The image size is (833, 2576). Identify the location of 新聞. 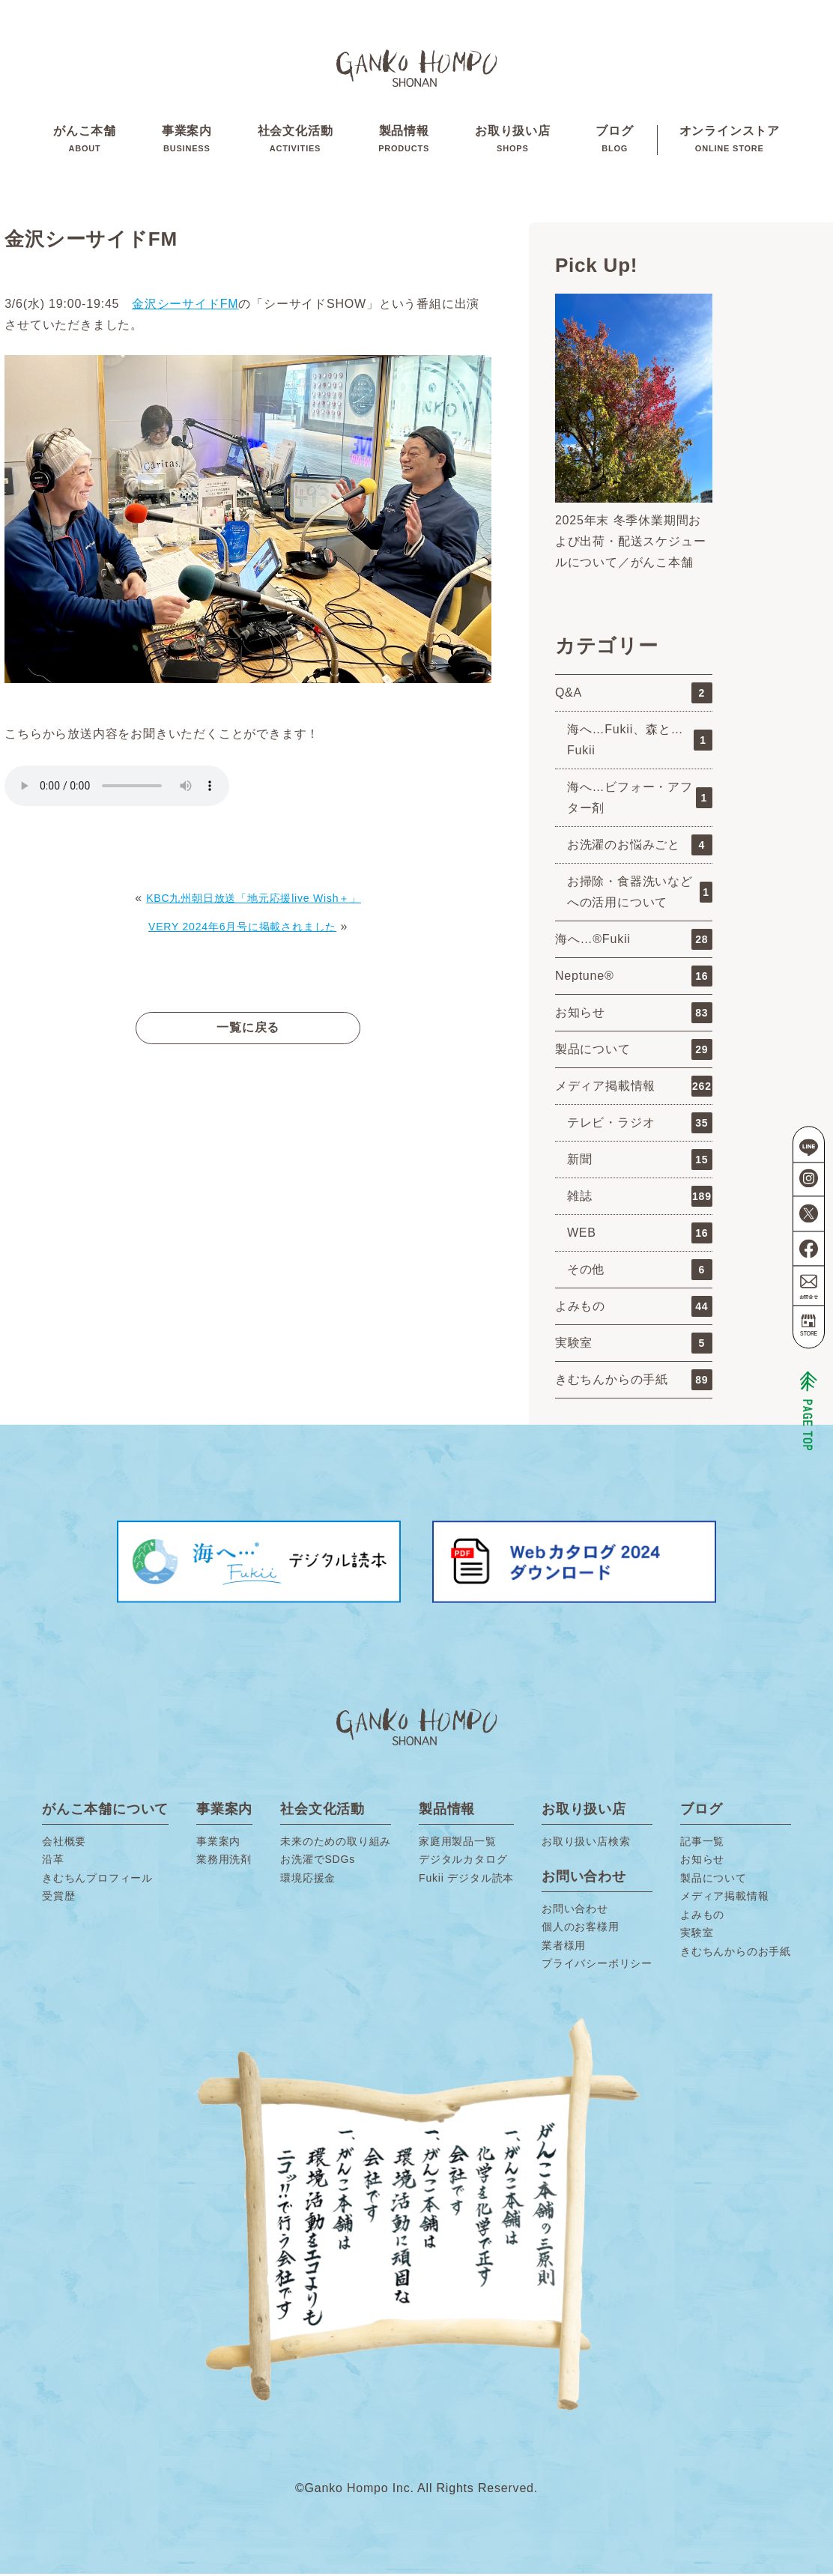
(639, 1162).